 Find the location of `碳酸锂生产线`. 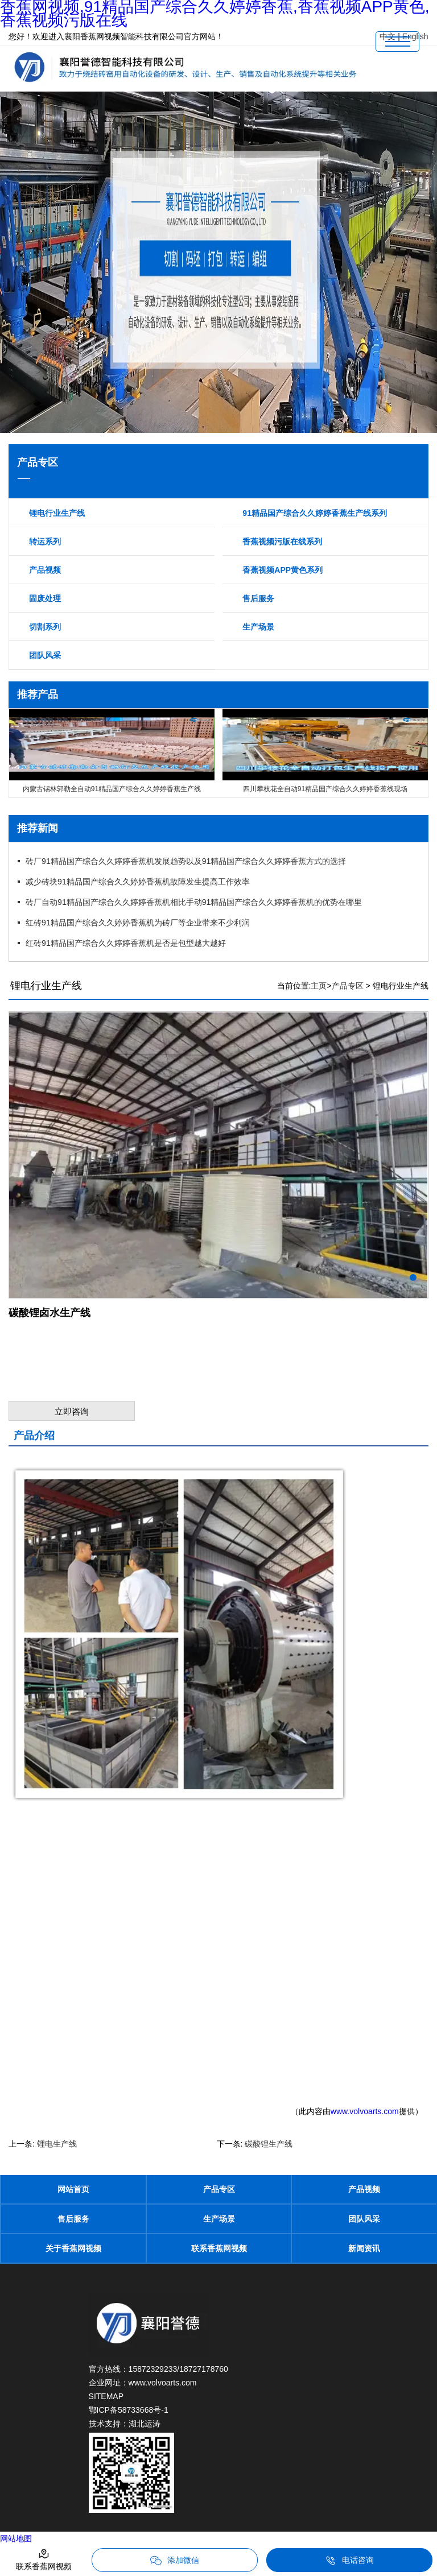

碳酸锂生产线 is located at coordinates (268, 2143).